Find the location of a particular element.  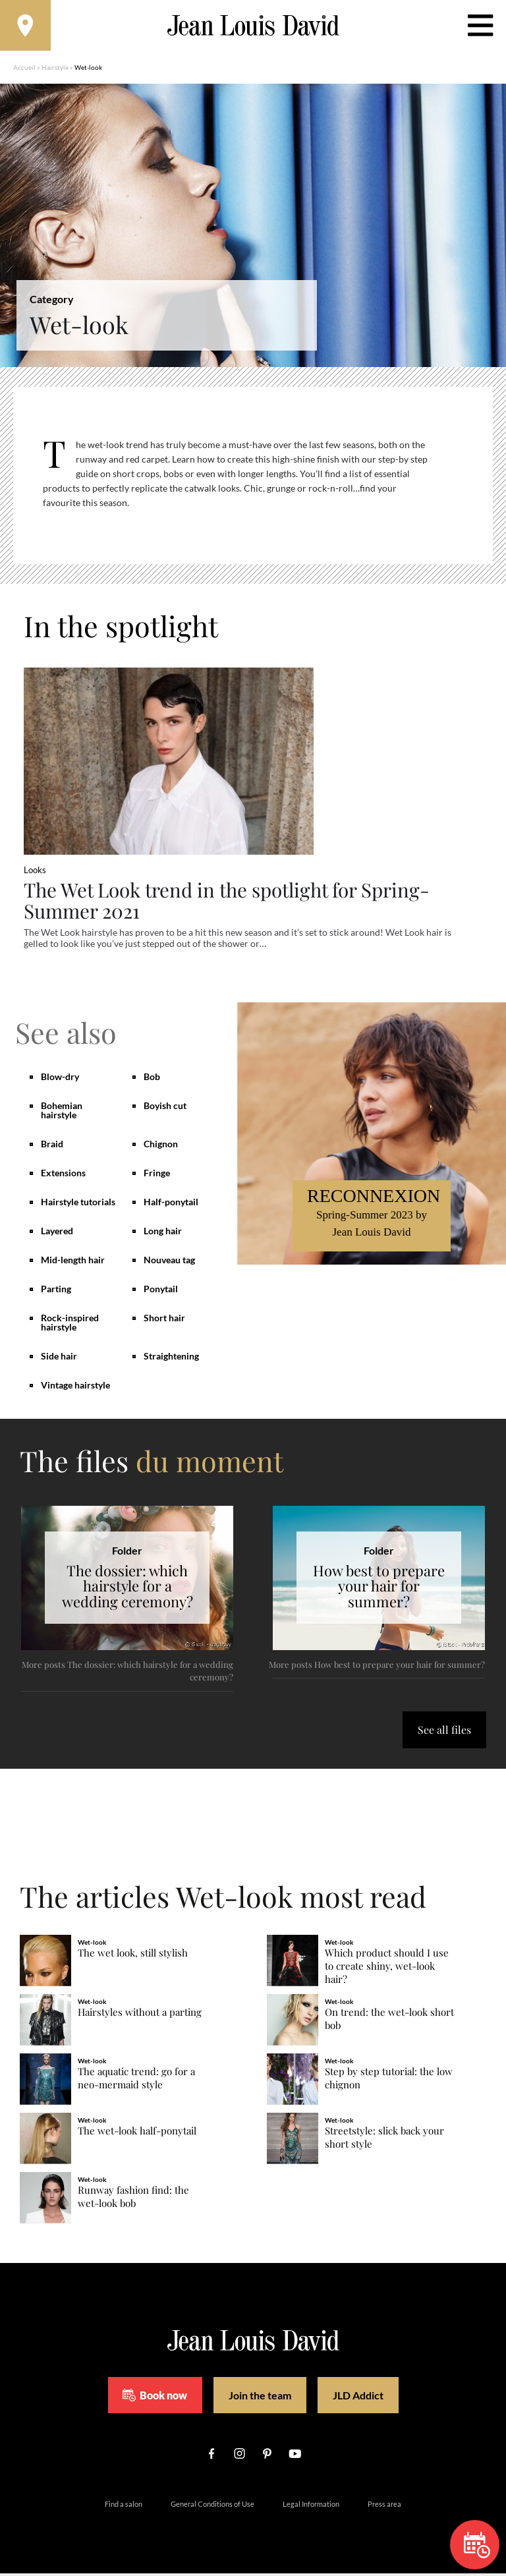

More posts How best to prepare your hair for summer? is located at coordinates (377, 1667).